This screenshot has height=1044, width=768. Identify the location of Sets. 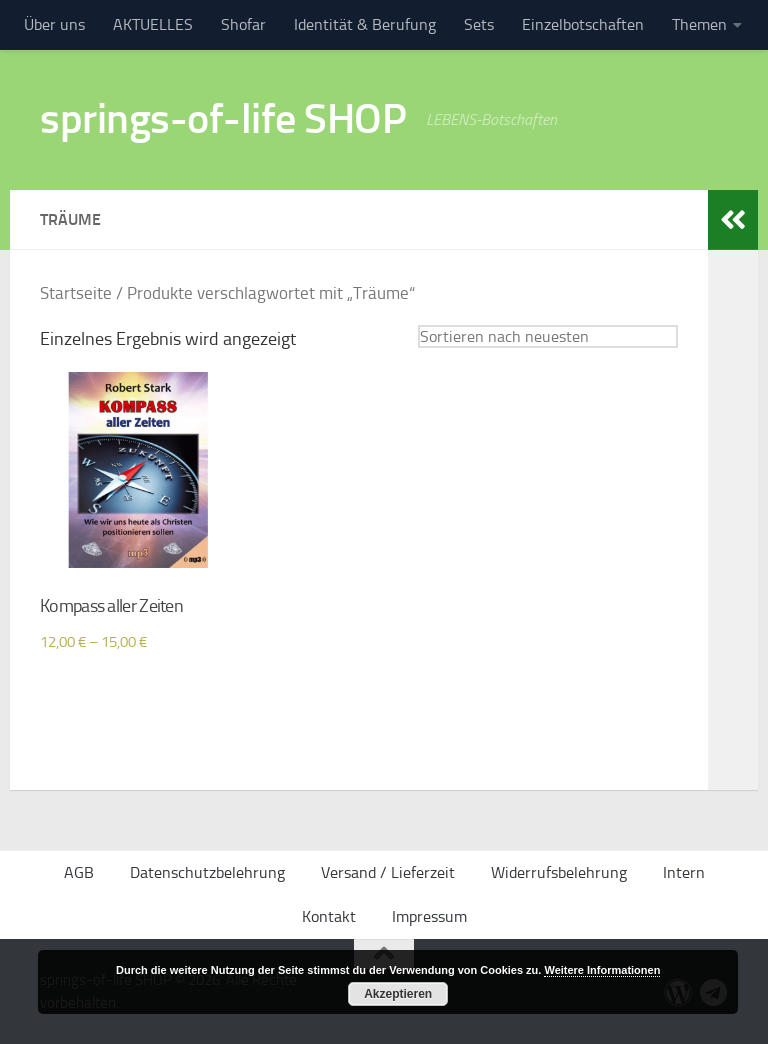
(479, 24).